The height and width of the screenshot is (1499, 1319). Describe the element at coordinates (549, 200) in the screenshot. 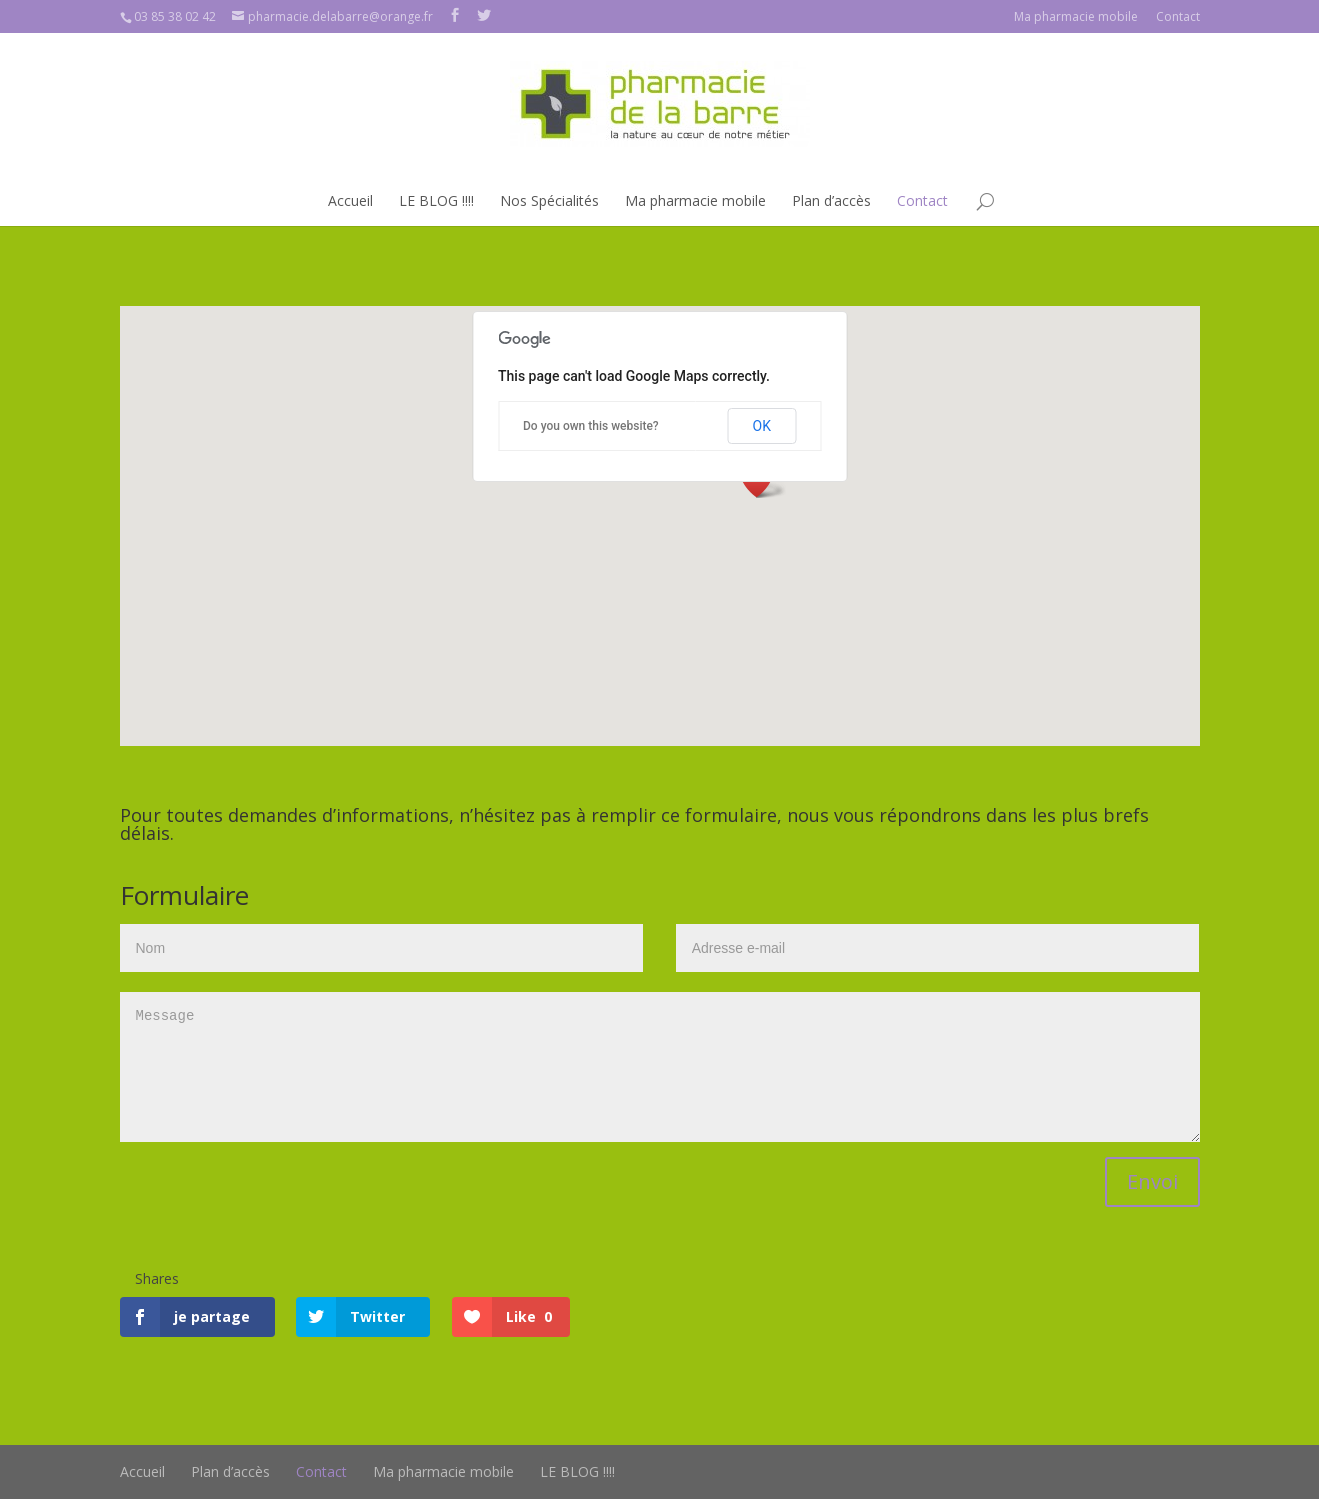

I see `Nos Spécialités` at that location.